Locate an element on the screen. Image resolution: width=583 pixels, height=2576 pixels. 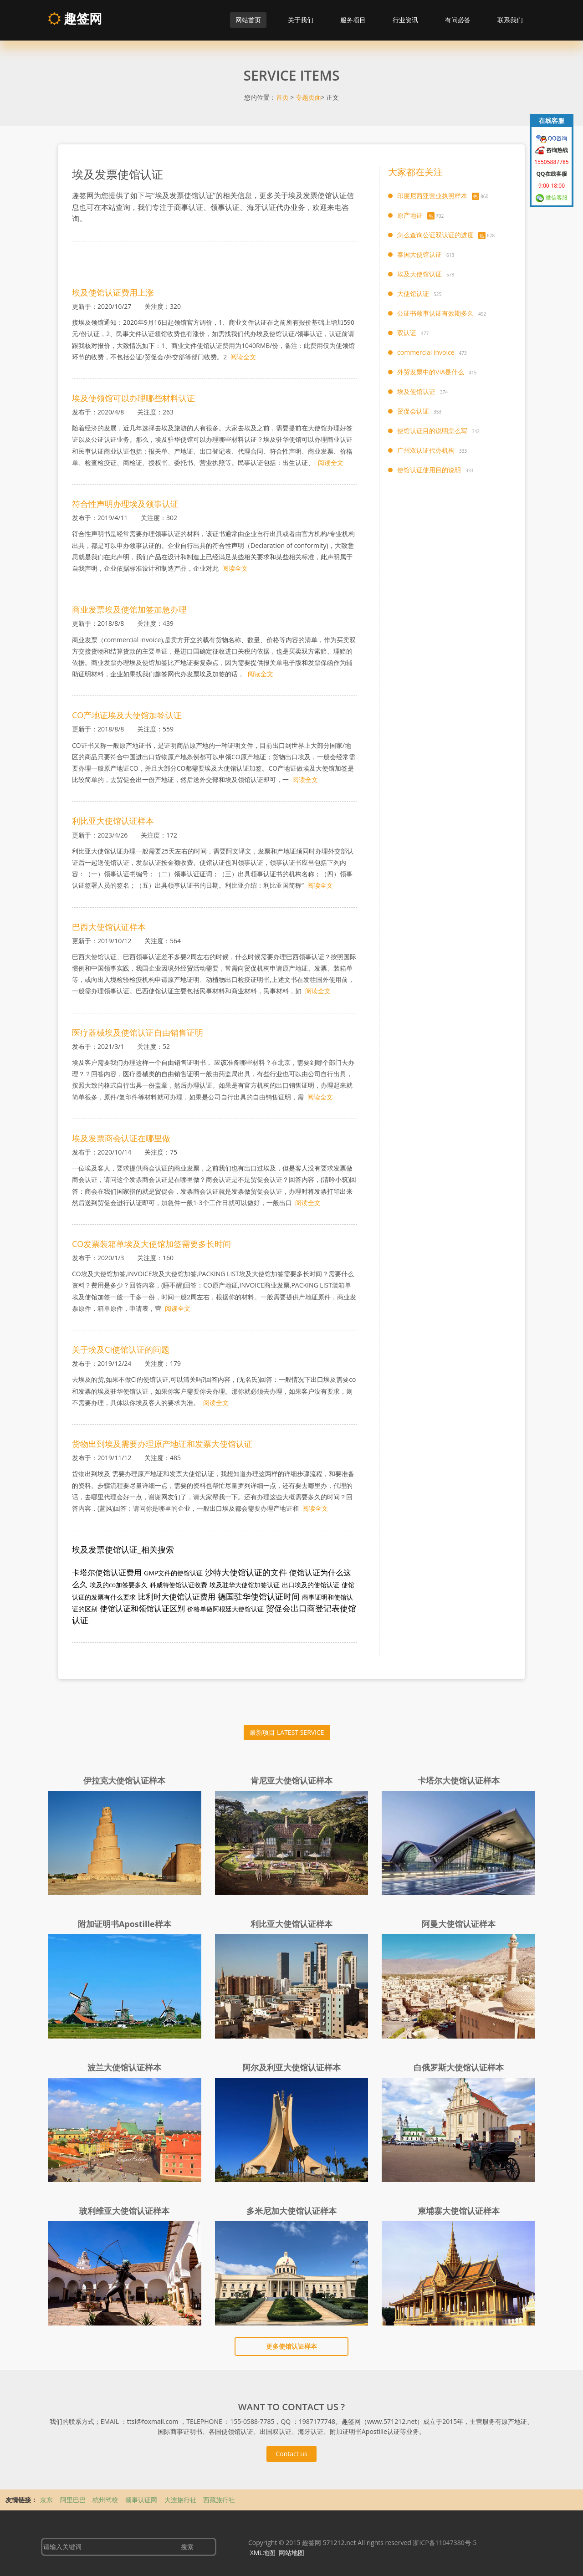
埃及的co加签要多久 is located at coordinates (119, 1584).